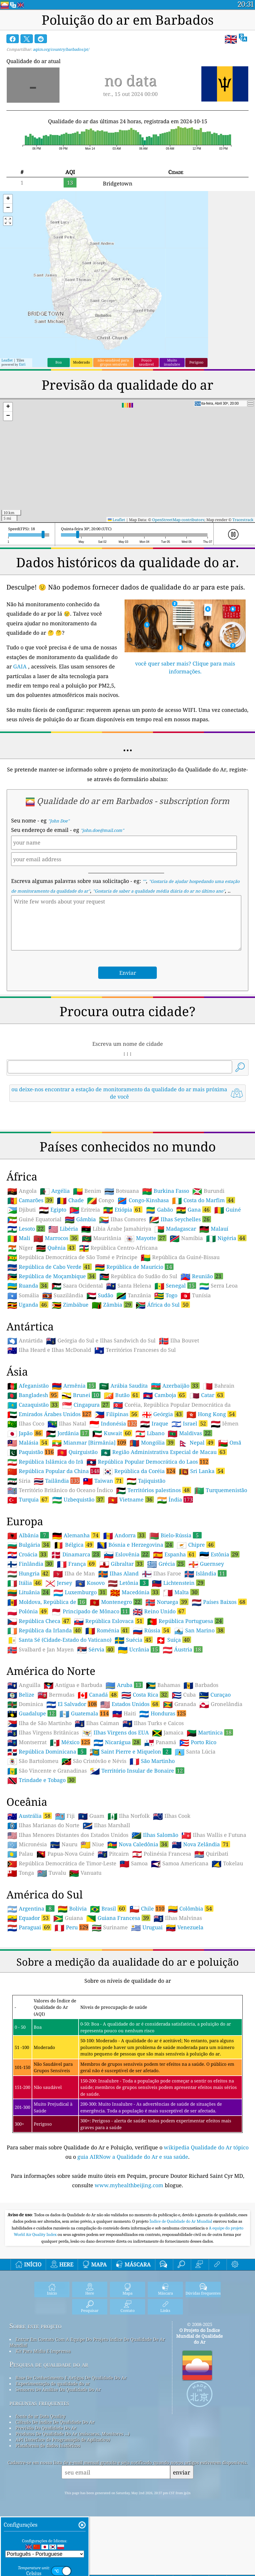 This screenshot has height=2576, width=255. I want to click on Guiana, so click(68, 1918).